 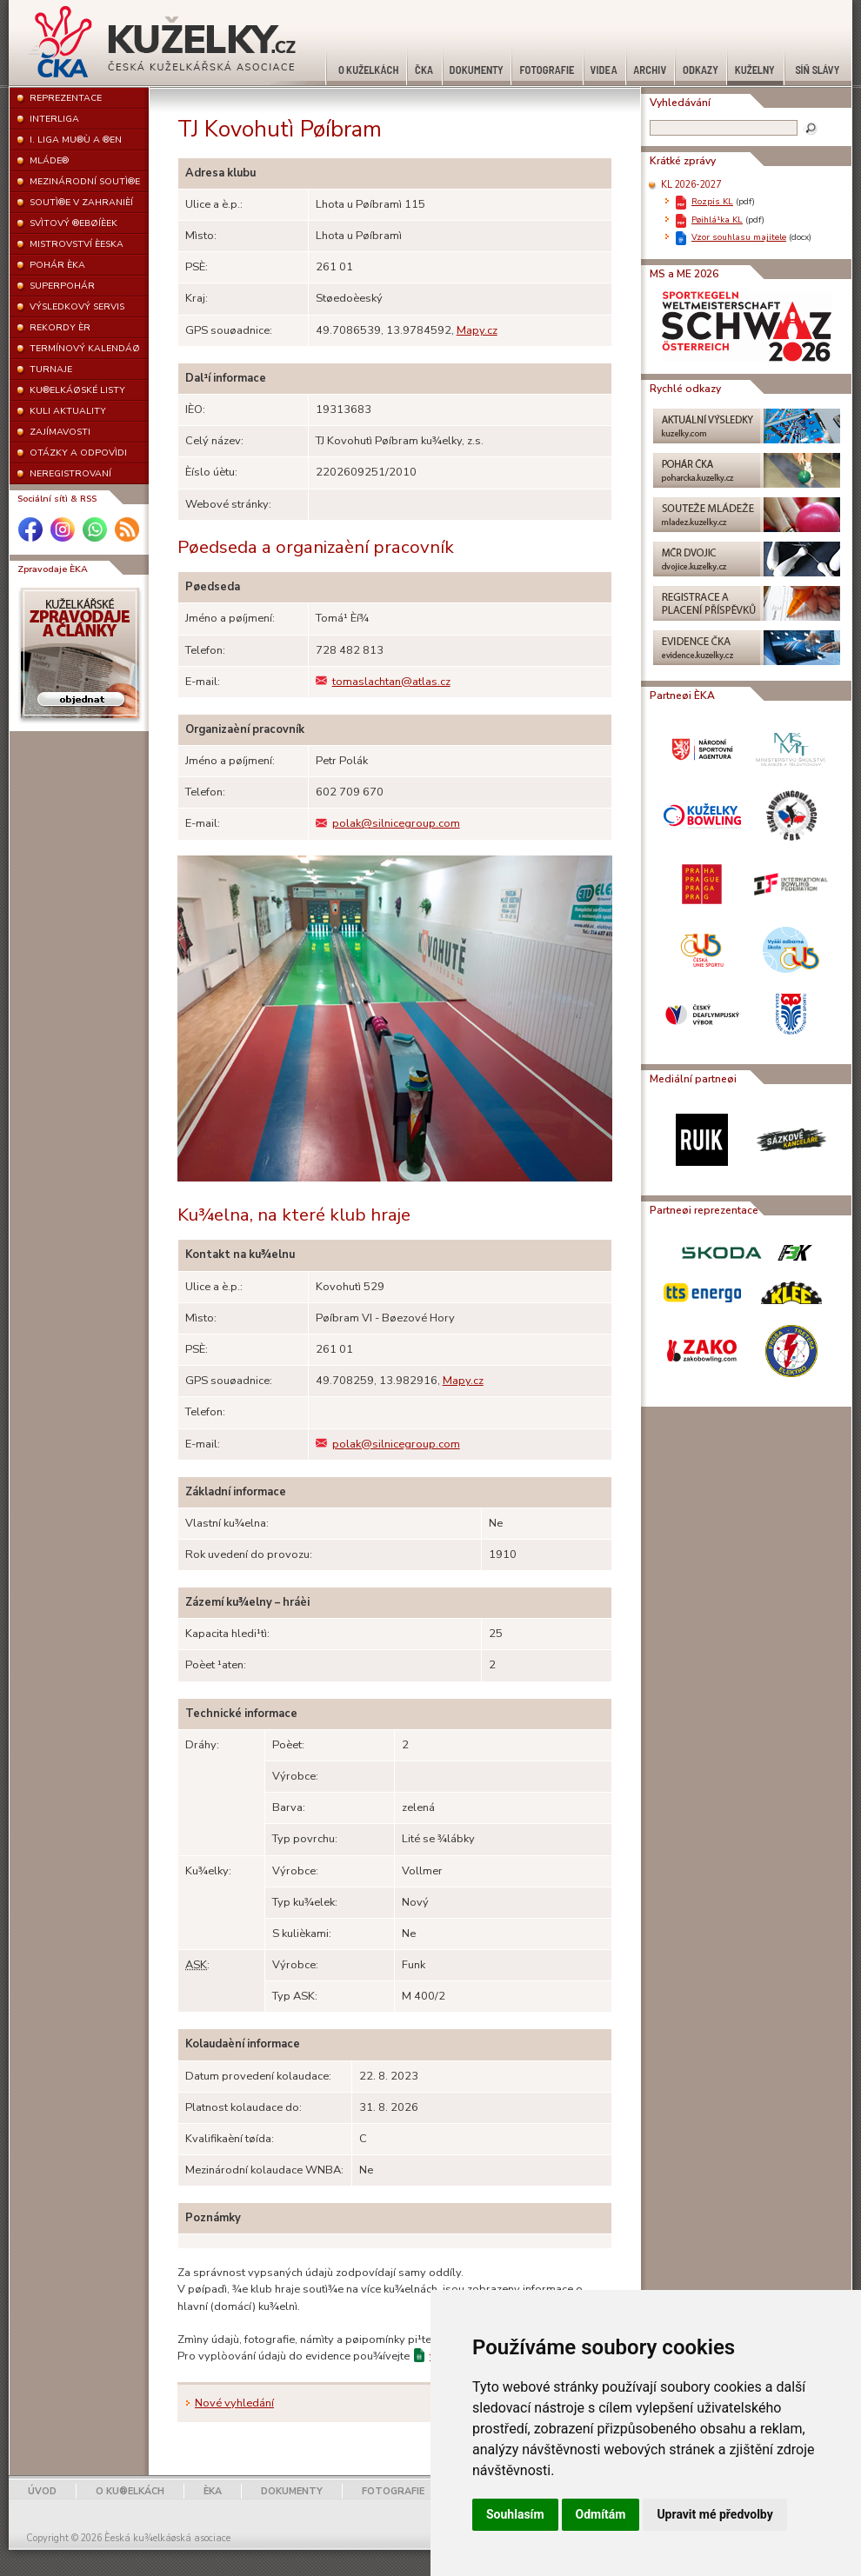 What do you see at coordinates (515, 2514) in the screenshot?
I see `Souhlasím [button]` at bounding box center [515, 2514].